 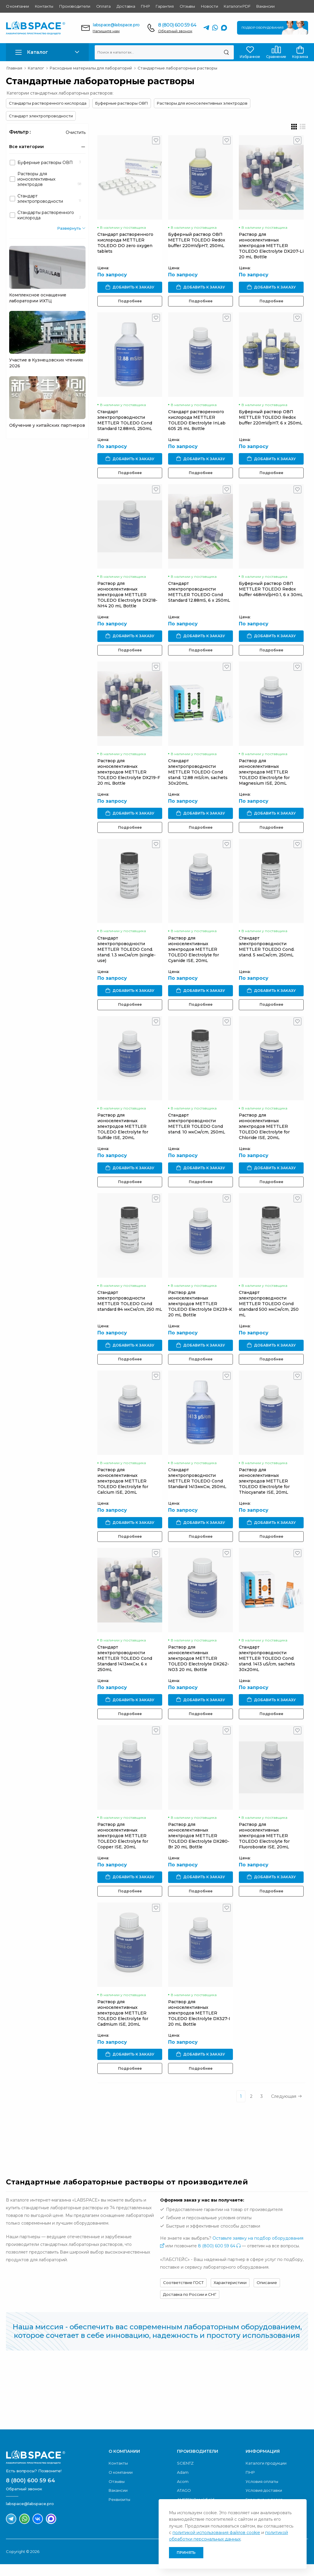 What do you see at coordinates (130, 302) in the screenshot?
I see `Подробнее` at bounding box center [130, 302].